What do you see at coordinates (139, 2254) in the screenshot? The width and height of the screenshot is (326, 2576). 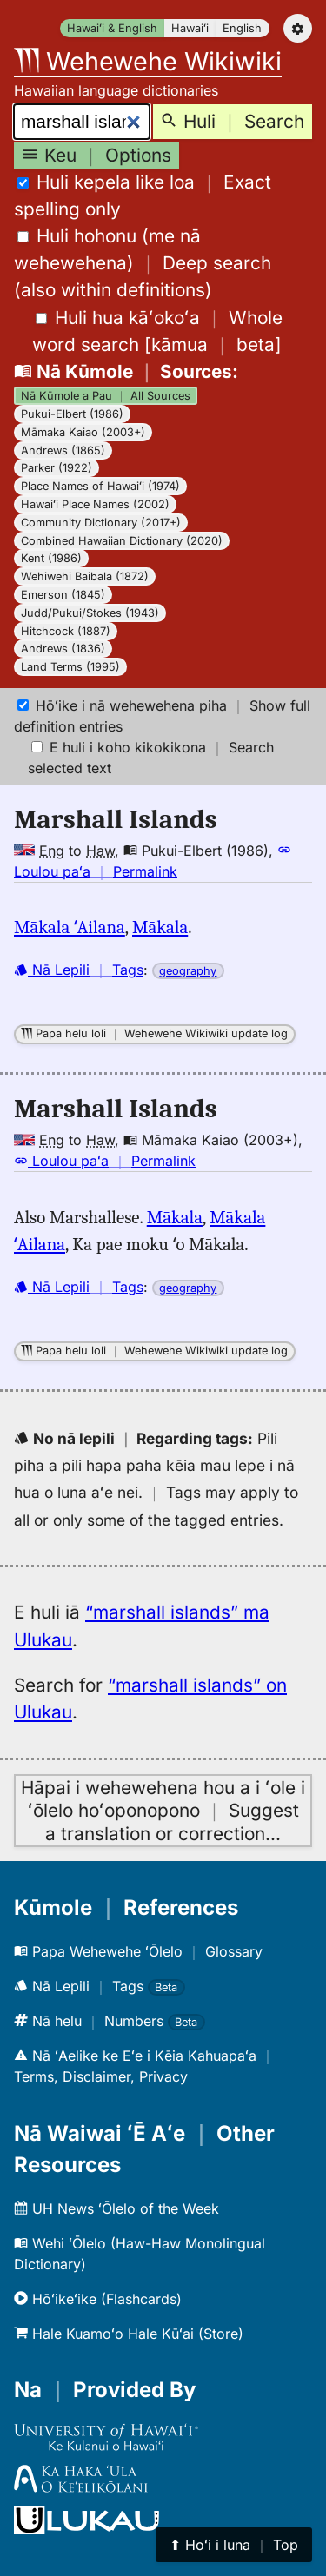 I see `Wehi ʻŌlelo (Haw-Haw Monolingual Dictionary)` at bounding box center [139, 2254].